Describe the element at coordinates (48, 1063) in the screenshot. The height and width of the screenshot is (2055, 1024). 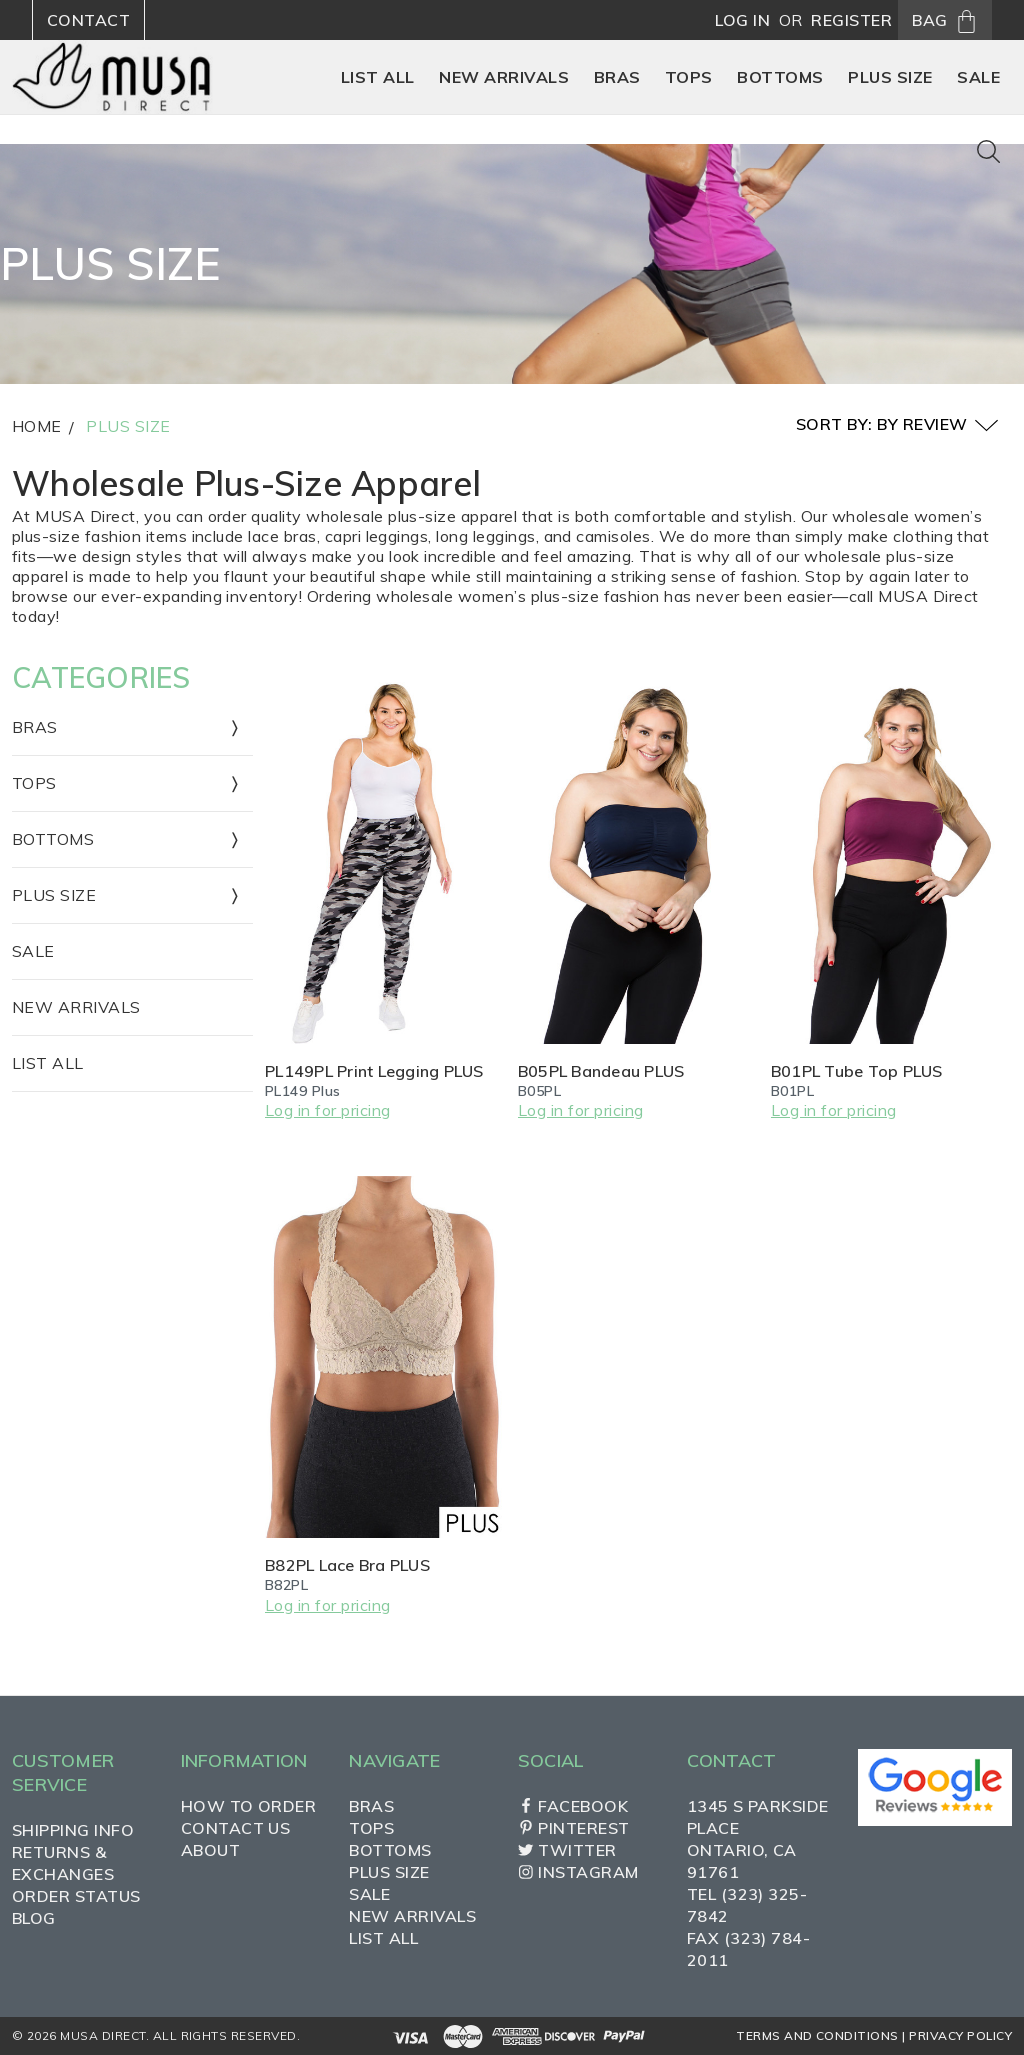
I see `List All` at that location.